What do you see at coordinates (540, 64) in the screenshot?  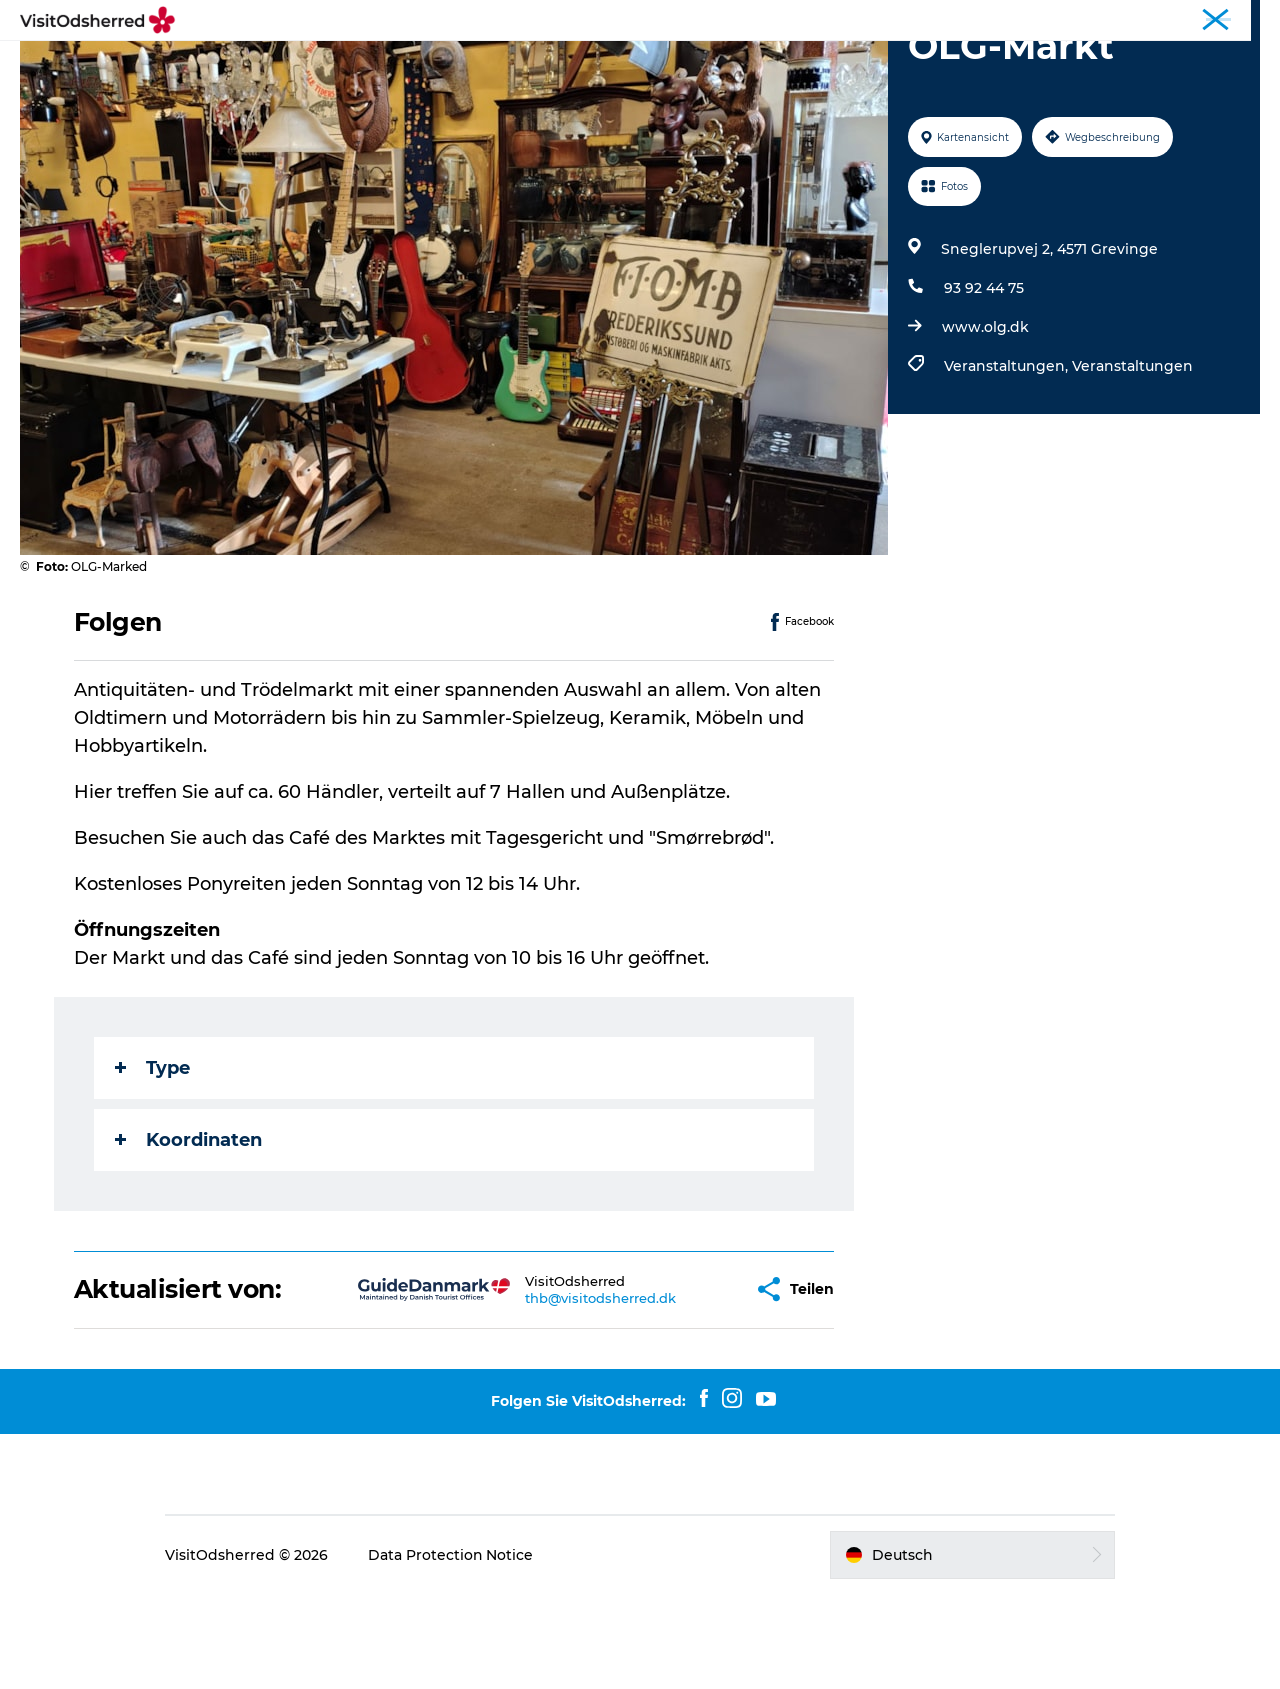 I see `Events` at bounding box center [540, 64].